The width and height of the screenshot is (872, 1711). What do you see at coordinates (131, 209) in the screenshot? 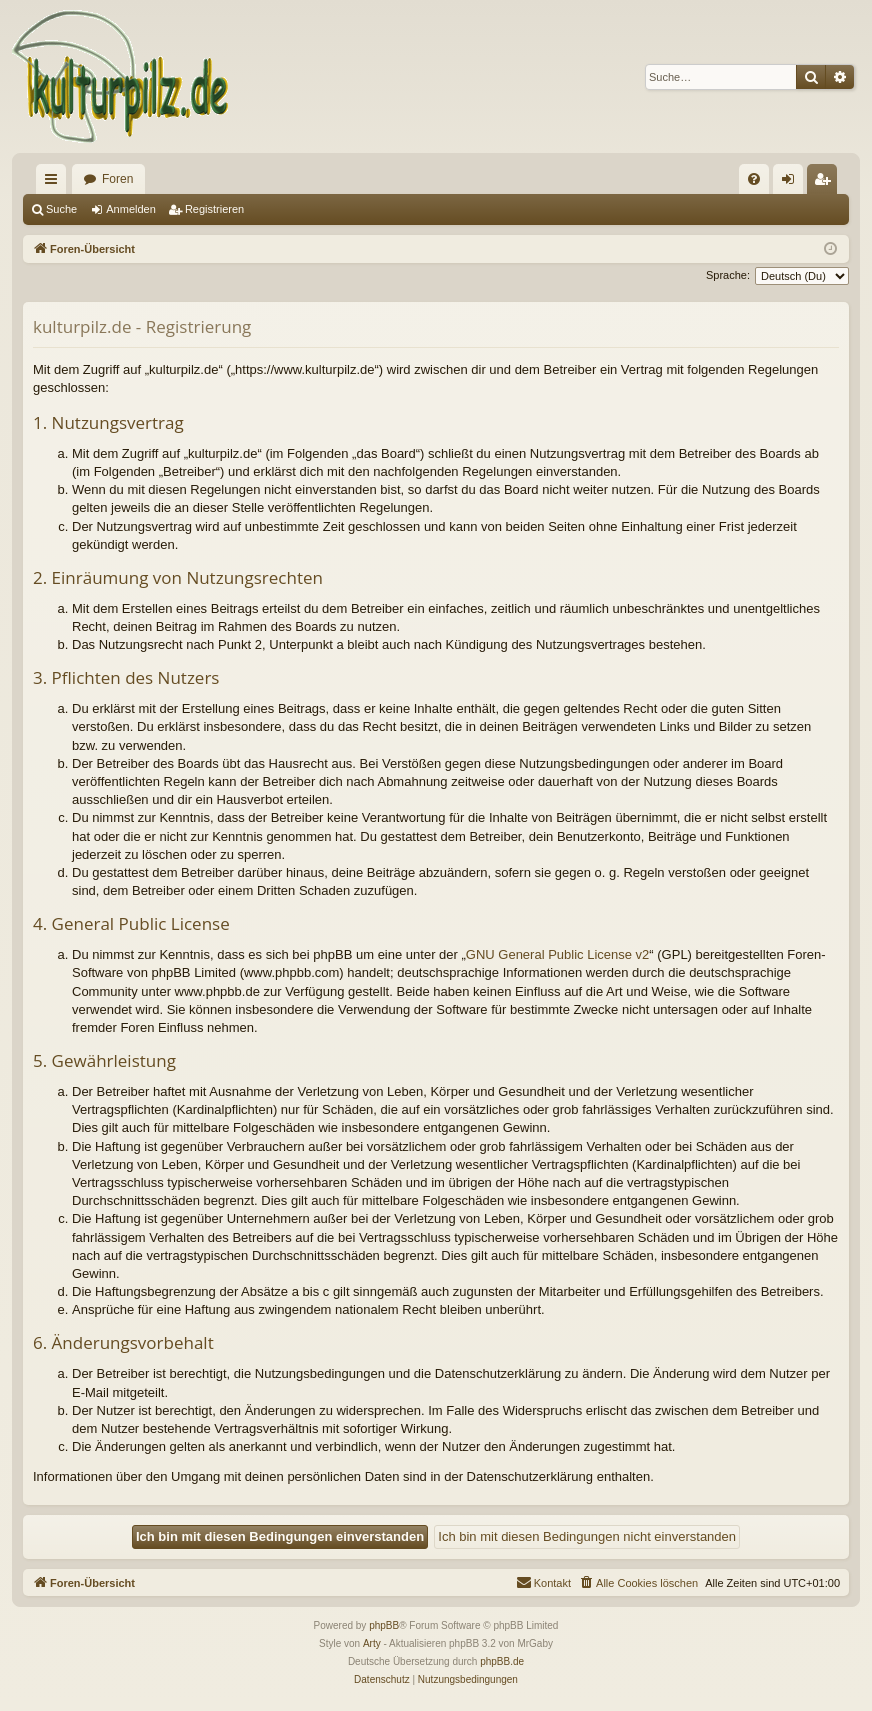
I see `Anmelden` at bounding box center [131, 209].